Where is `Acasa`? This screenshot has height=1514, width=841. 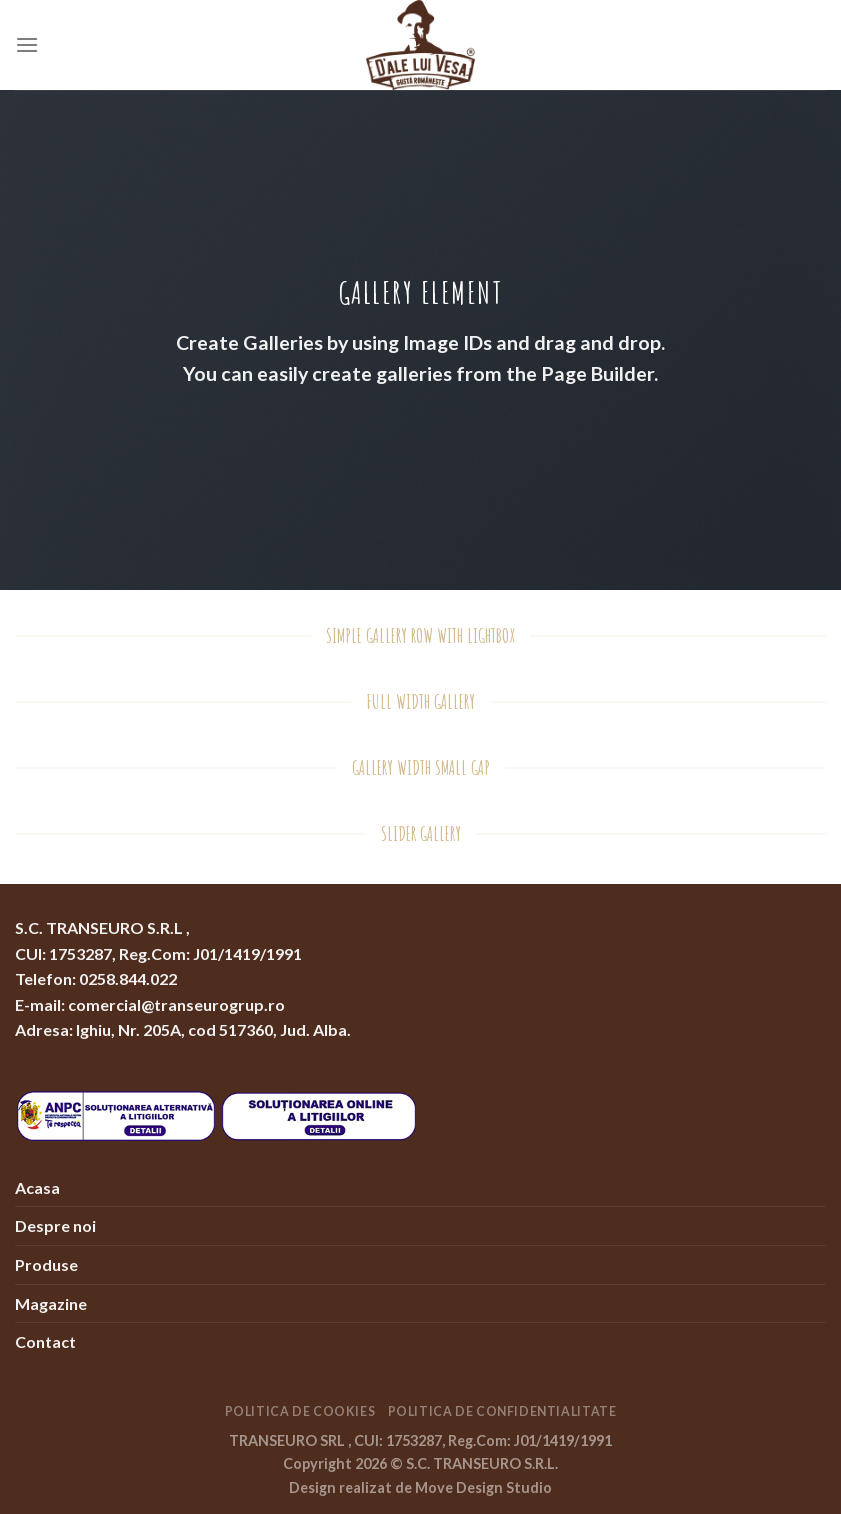
Acasa is located at coordinates (37, 1187).